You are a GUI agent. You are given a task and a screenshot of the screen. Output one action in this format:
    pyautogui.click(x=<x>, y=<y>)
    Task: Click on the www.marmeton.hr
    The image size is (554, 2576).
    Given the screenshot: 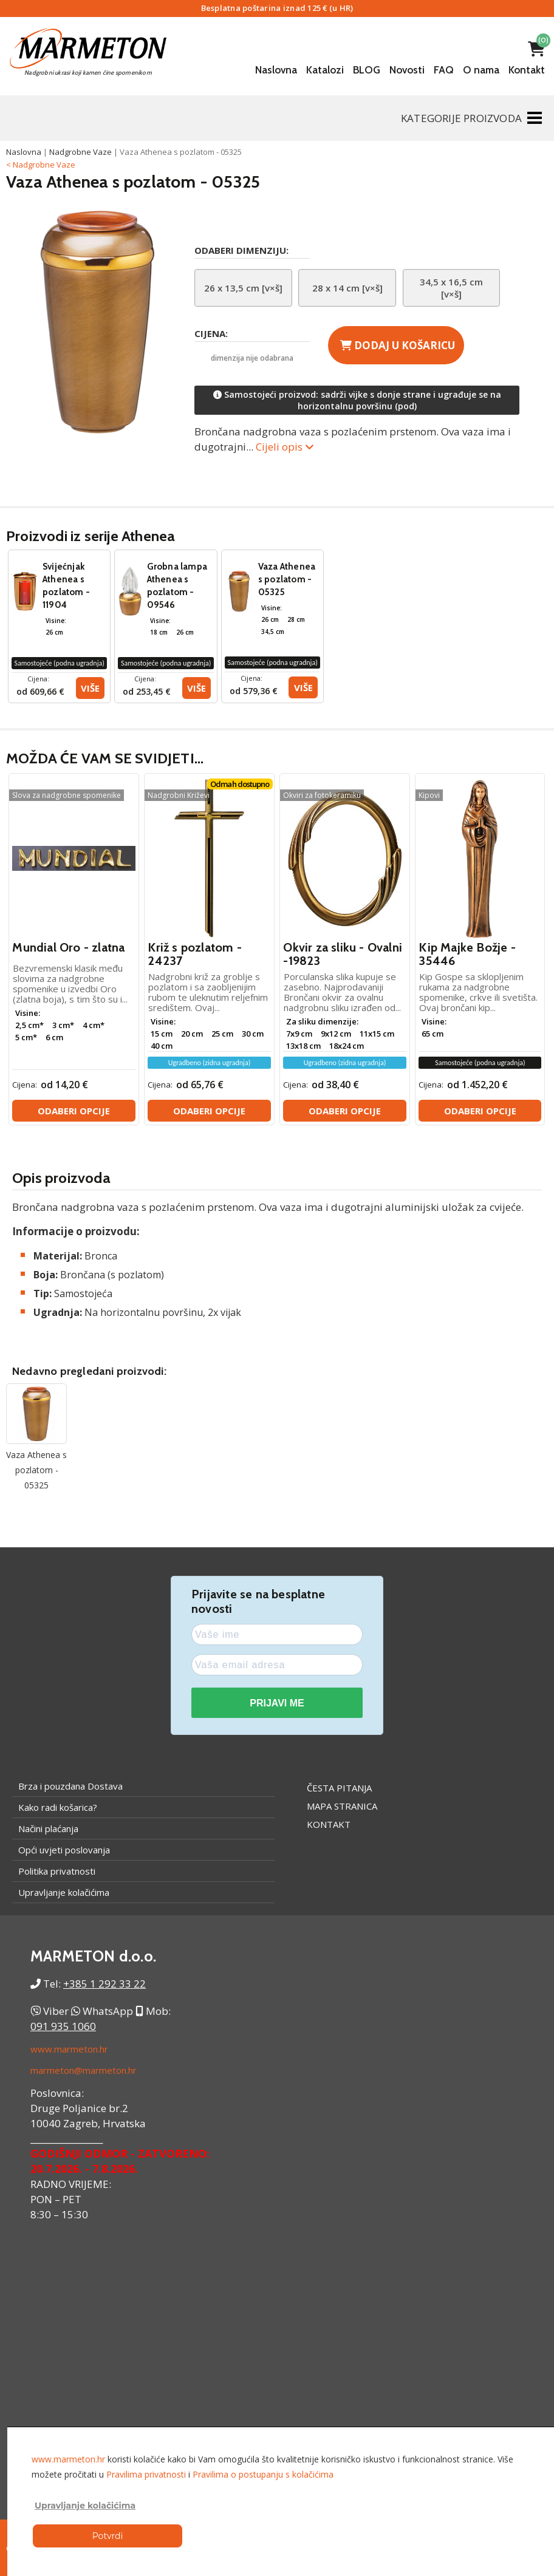 What is the action you would take?
    pyautogui.click(x=69, y=2049)
    